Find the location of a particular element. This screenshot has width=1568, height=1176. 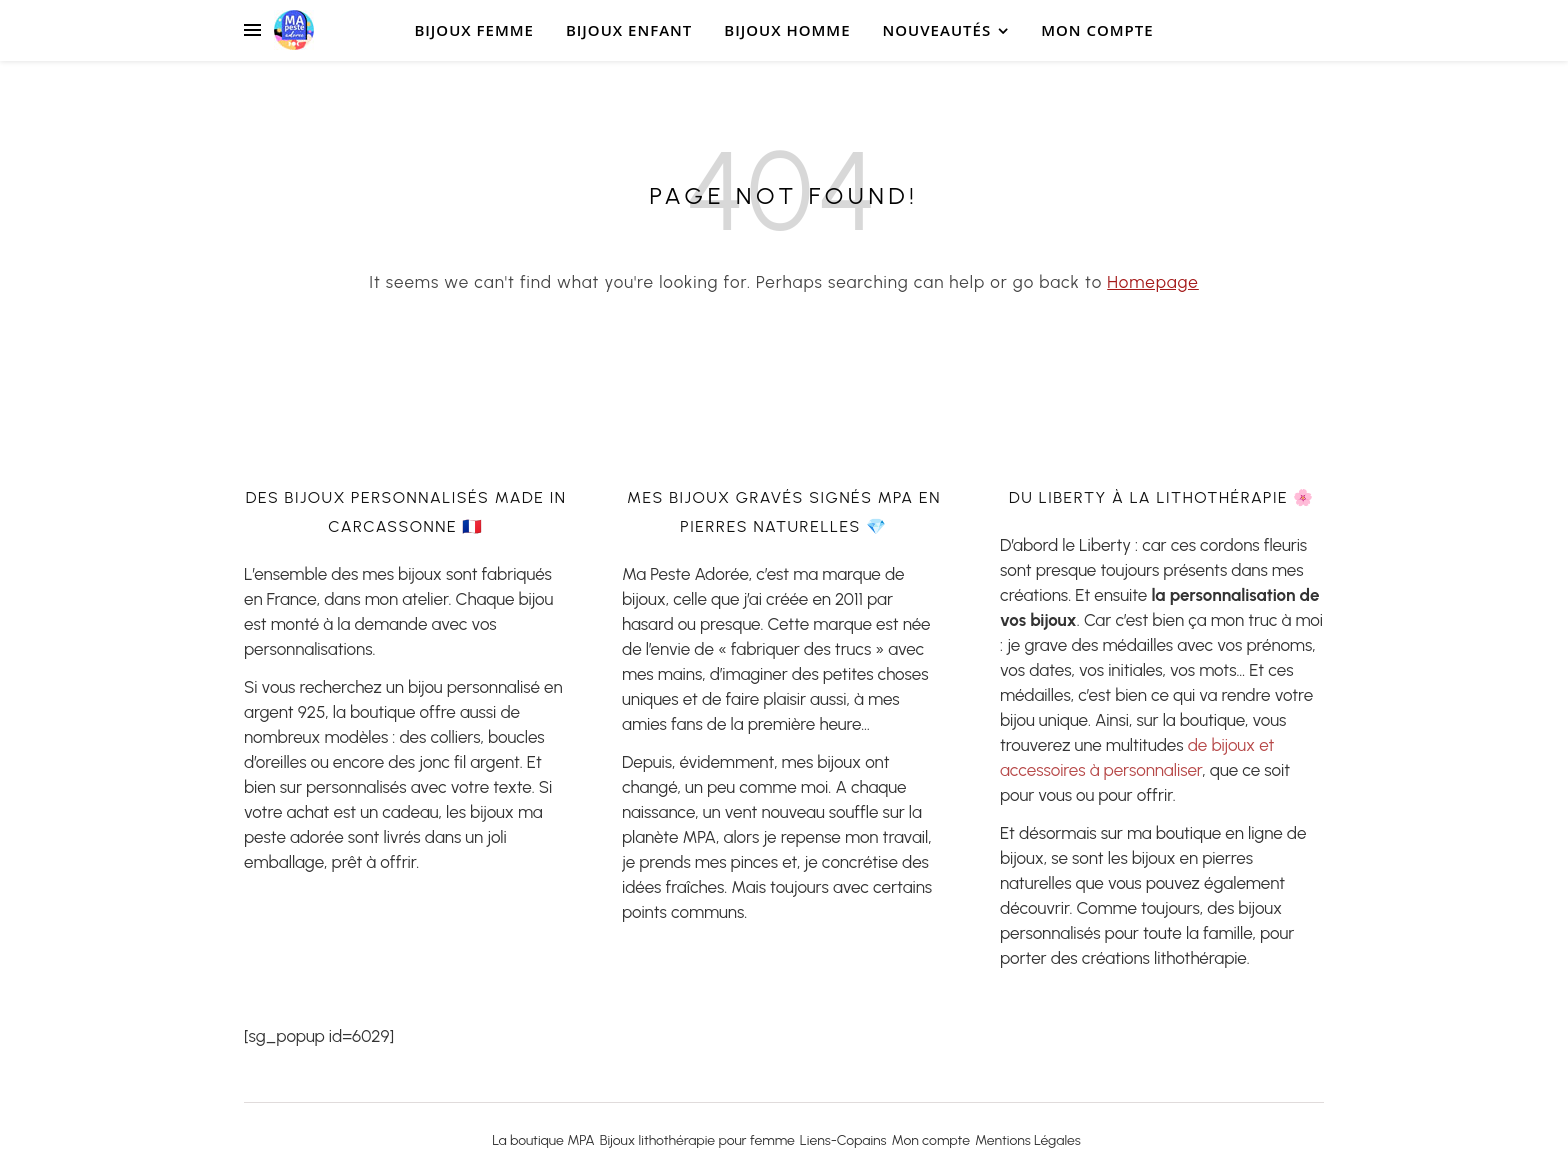

Mentions Légales is located at coordinates (1028, 1140).